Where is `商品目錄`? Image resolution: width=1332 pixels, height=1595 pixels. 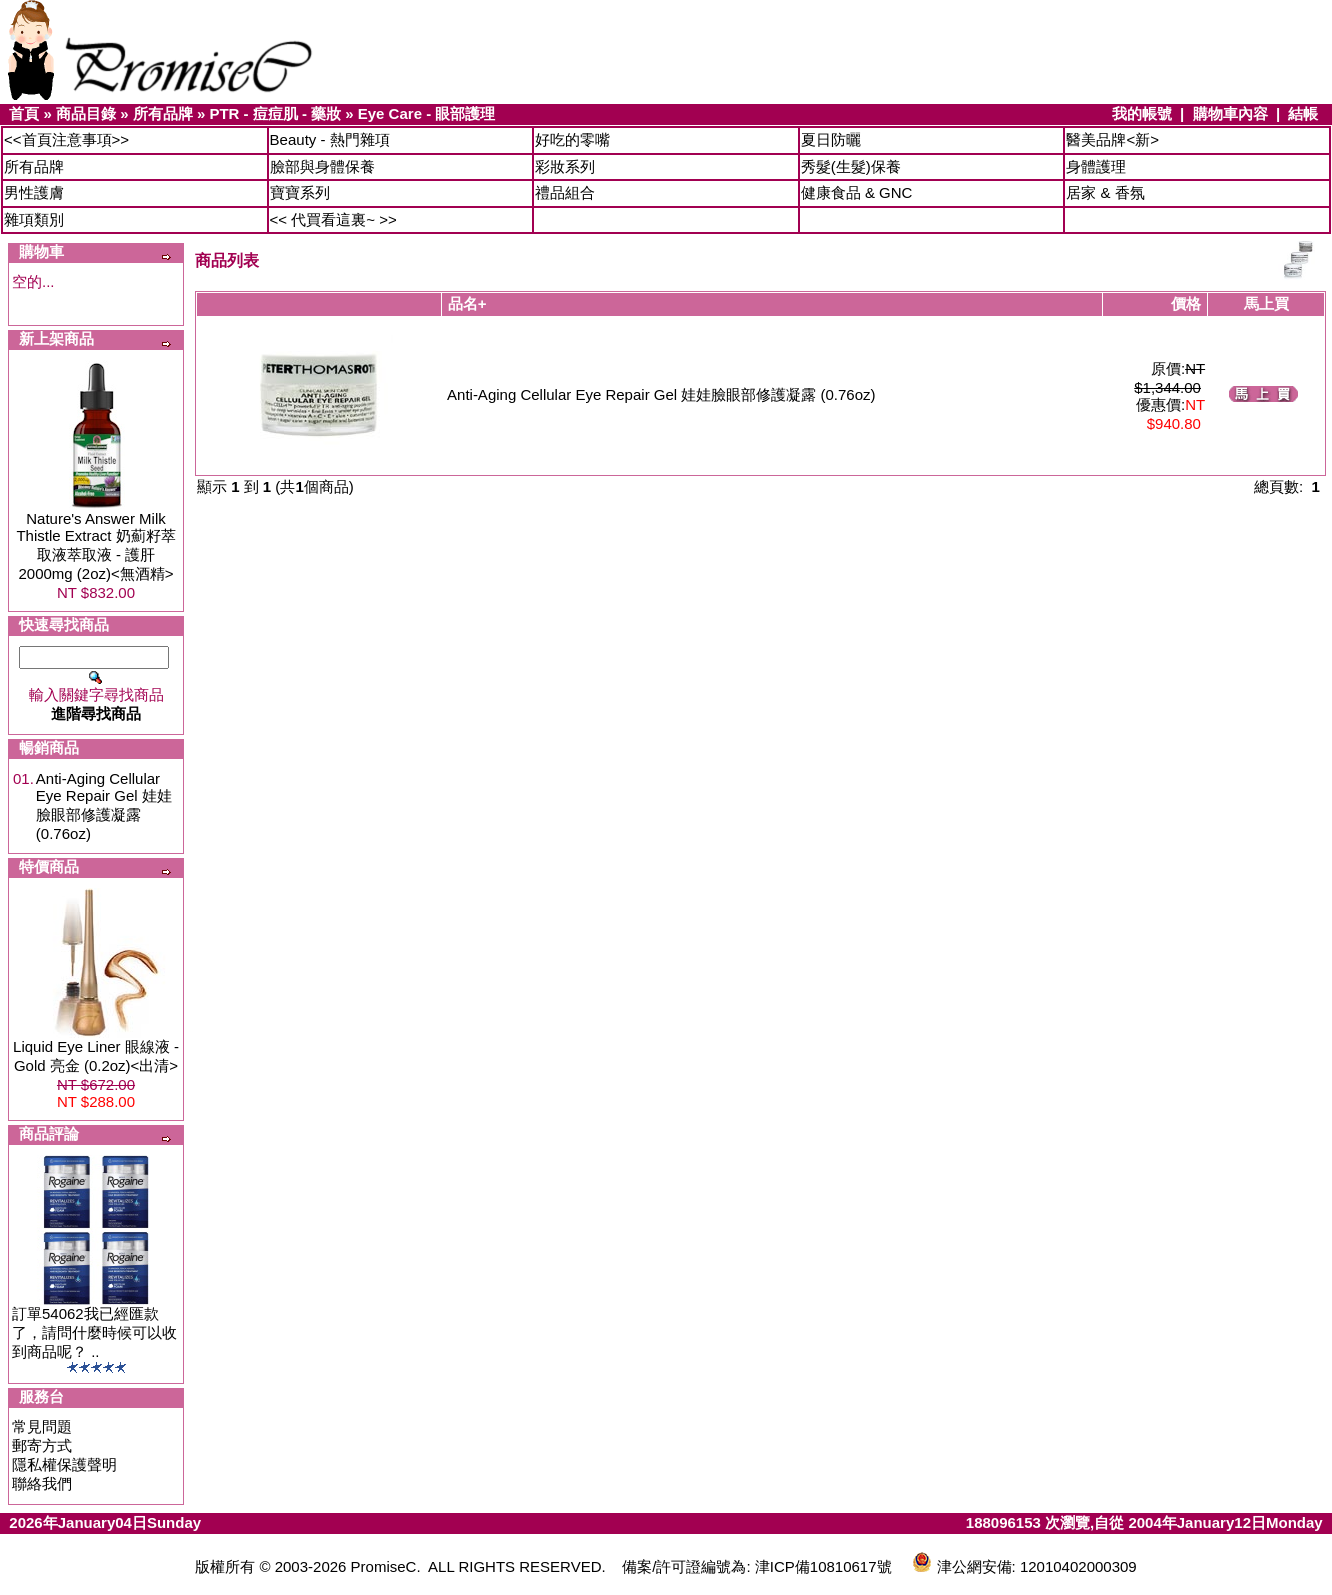
商品目錄 is located at coordinates (86, 113).